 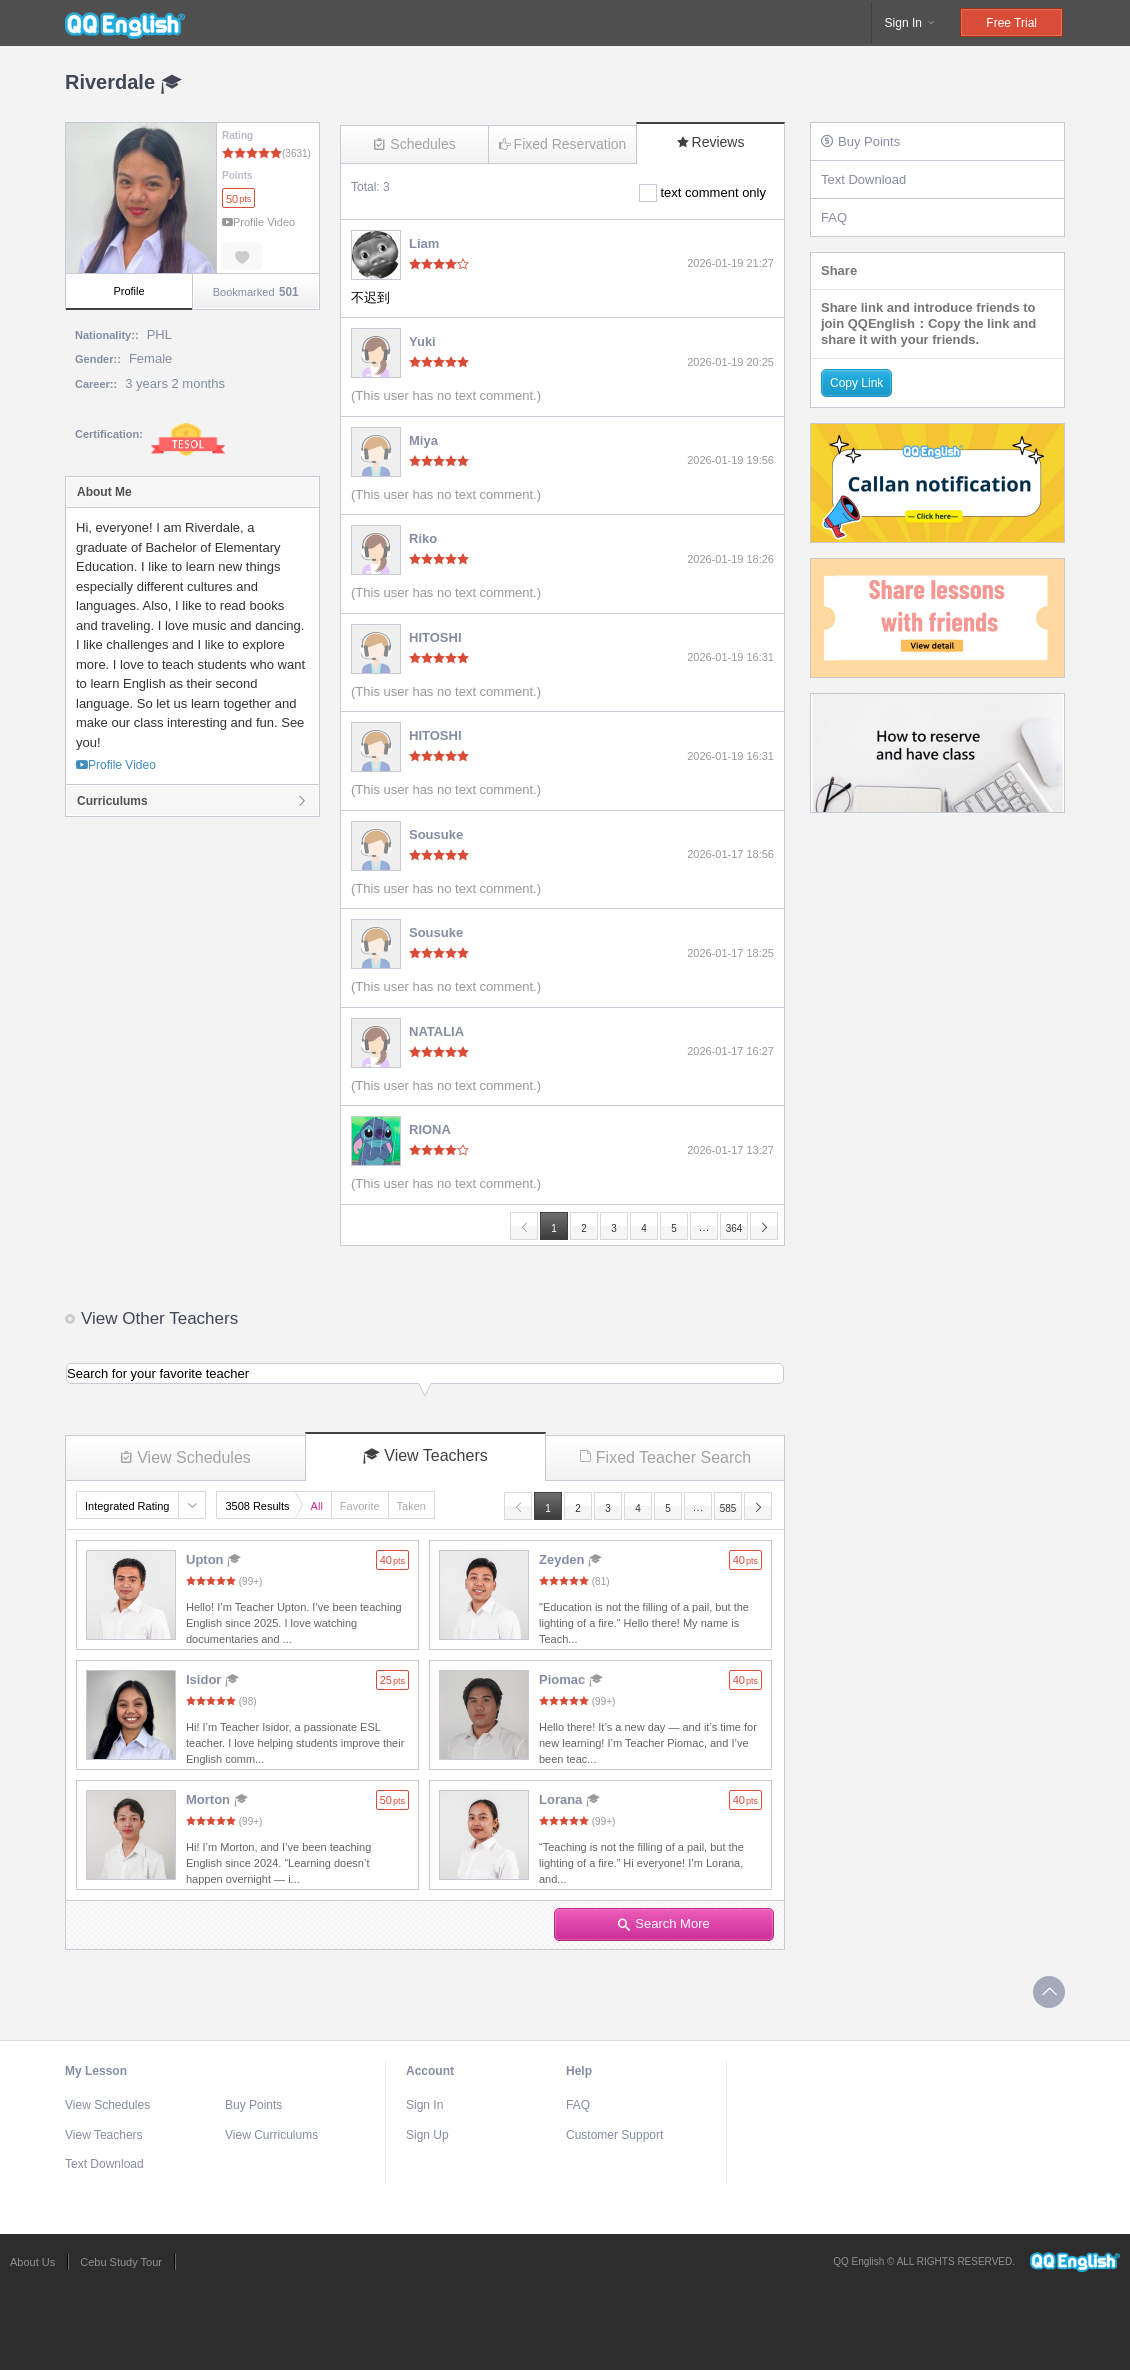 I want to click on Buy Points, so click(x=860, y=141).